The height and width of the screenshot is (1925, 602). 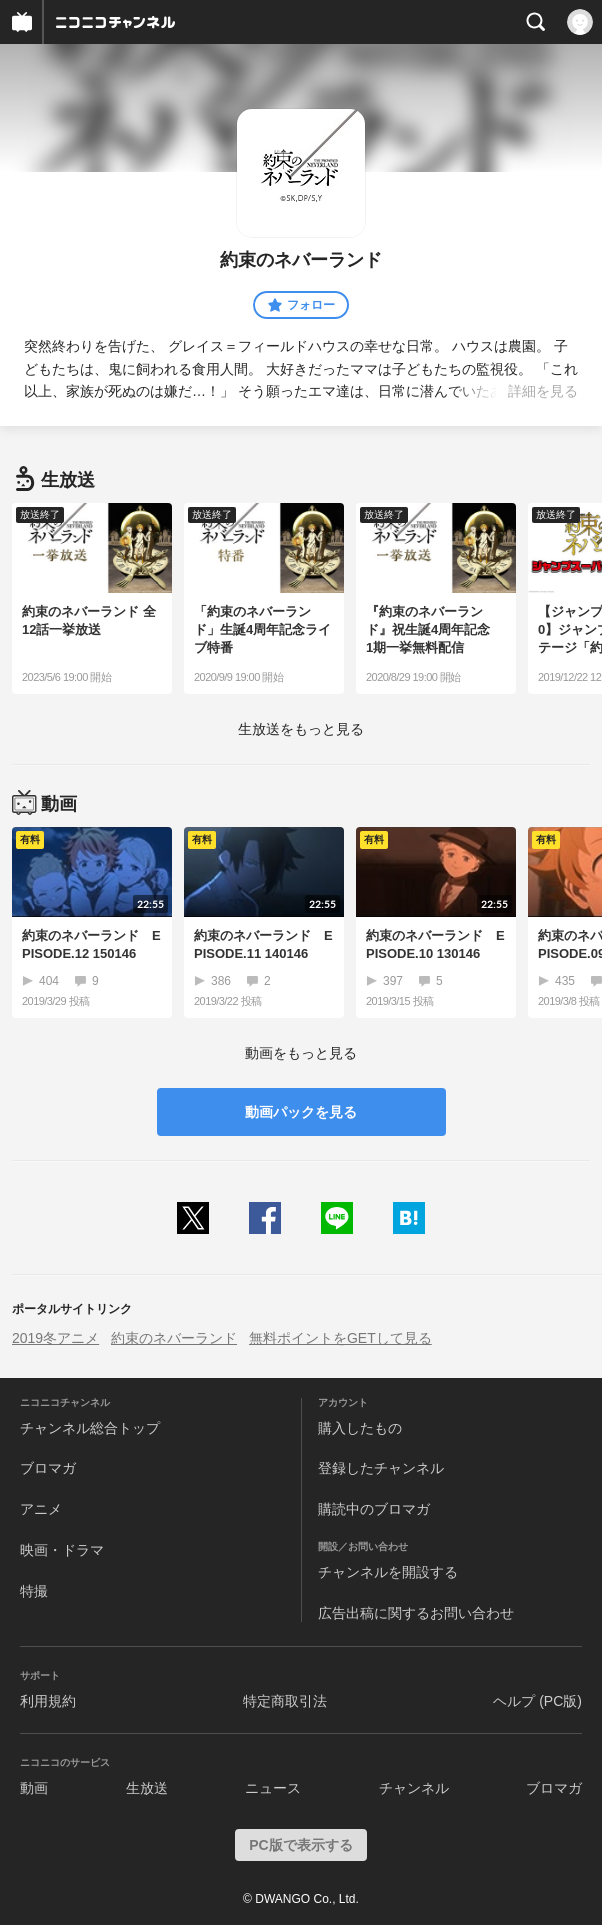 I want to click on 利用規約, so click(x=48, y=1701).